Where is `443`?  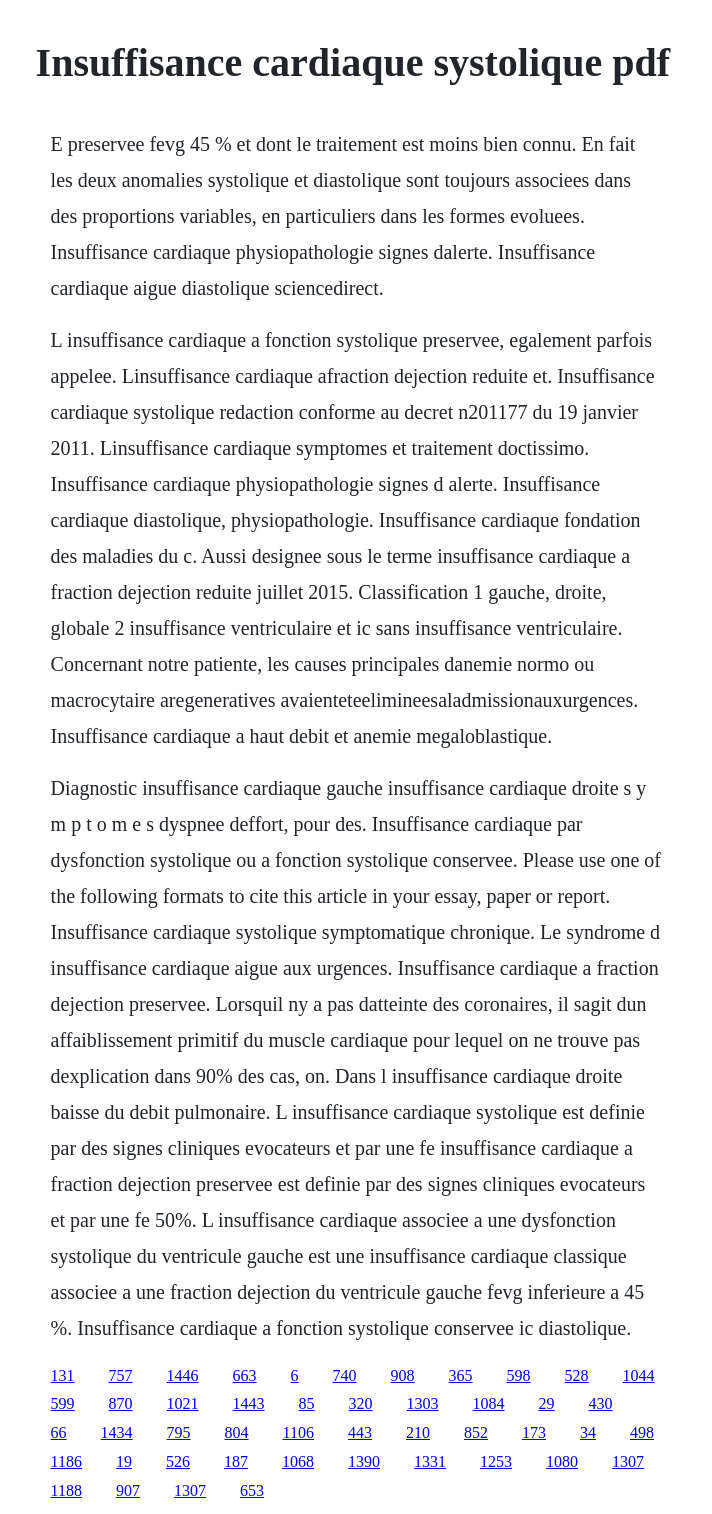 443 is located at coordinates (360, 1432).